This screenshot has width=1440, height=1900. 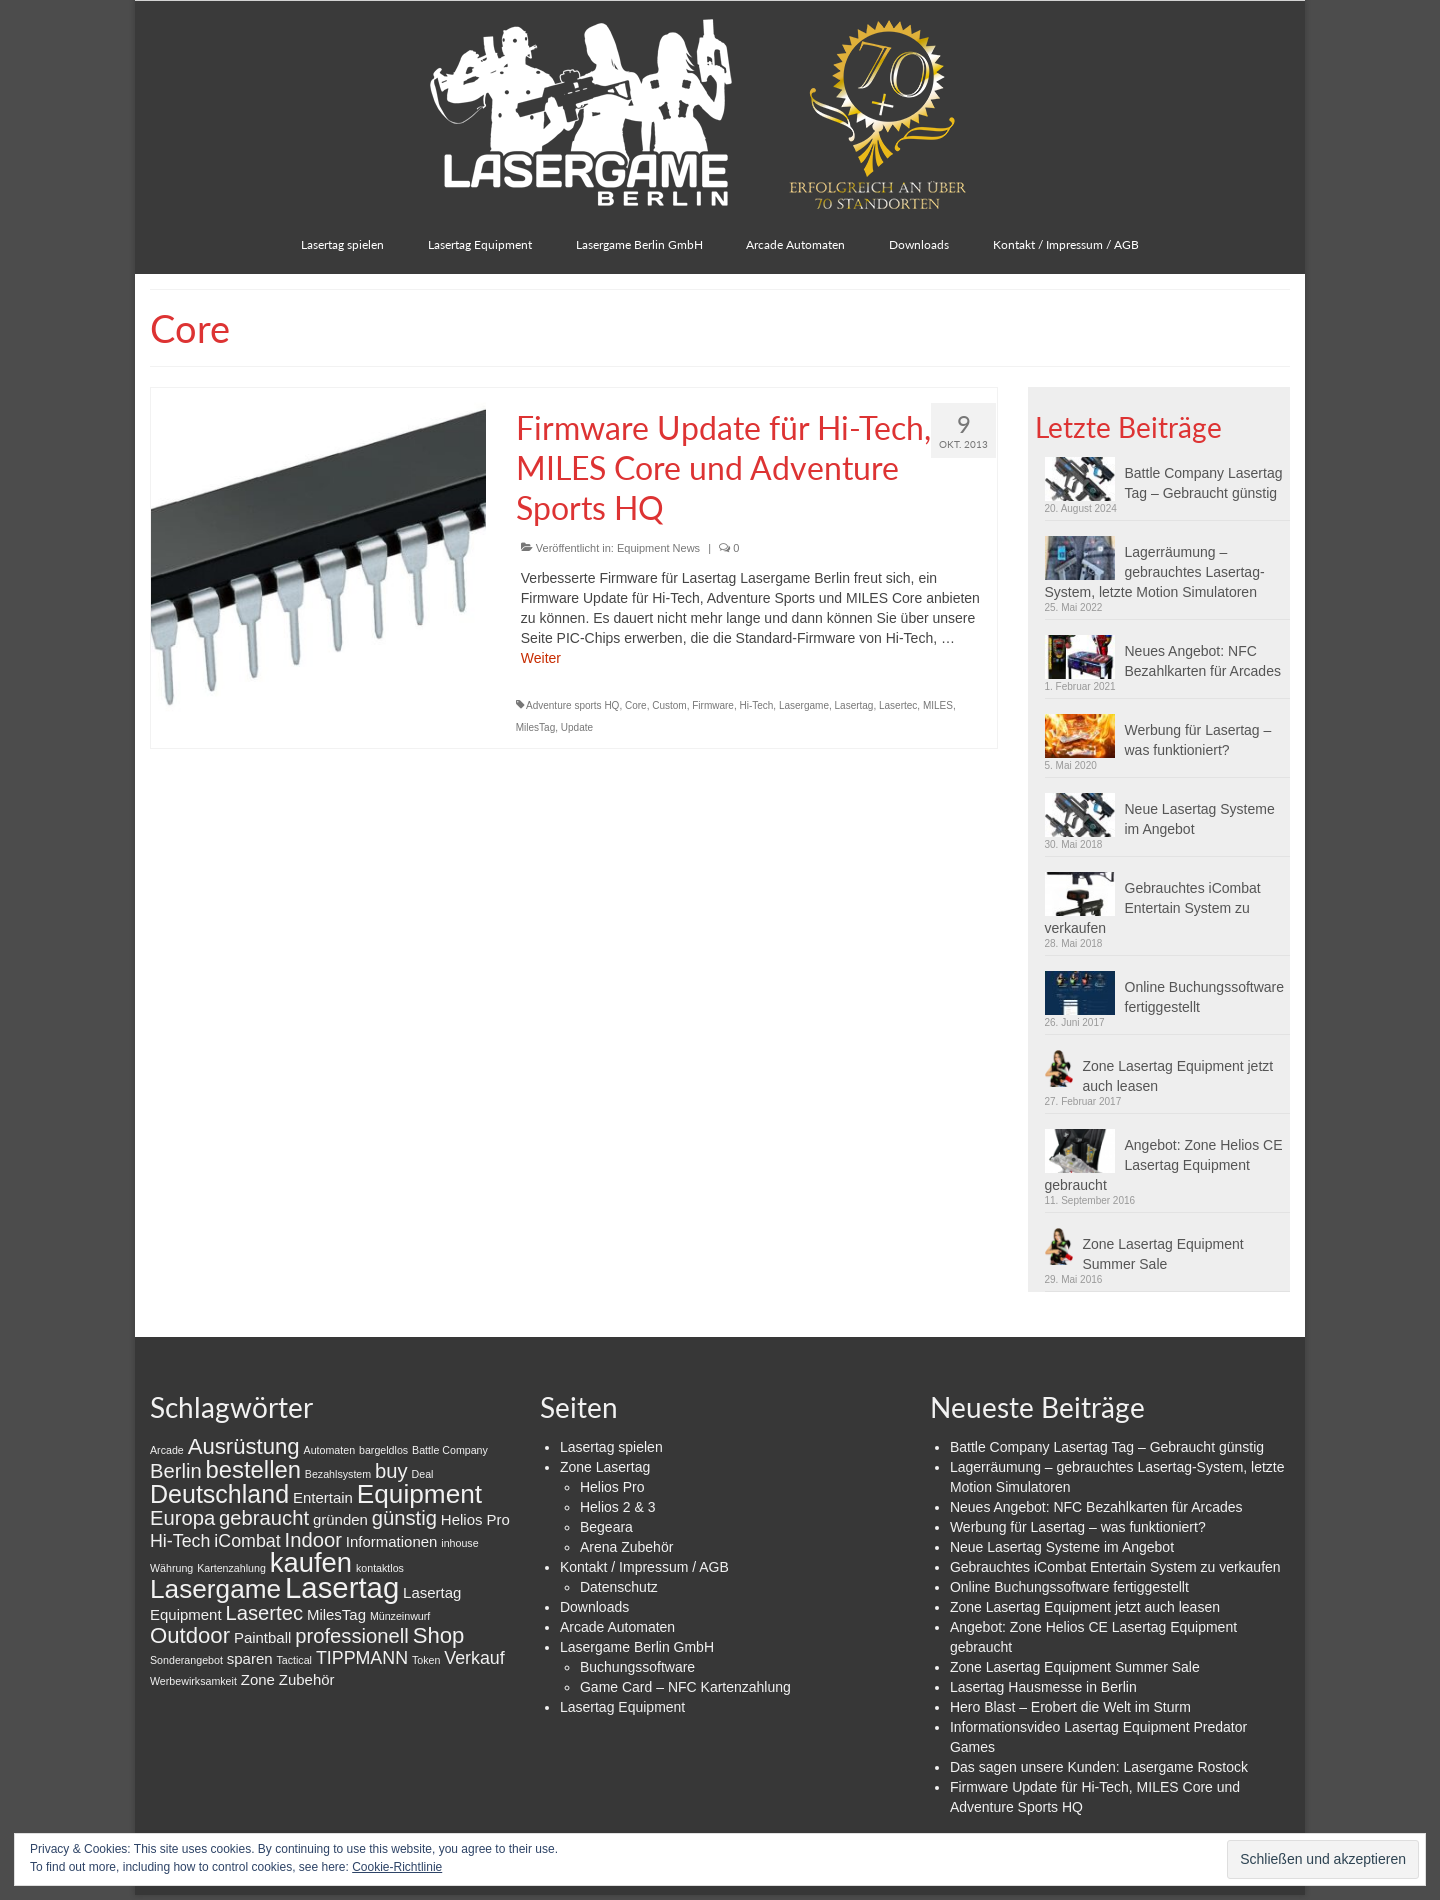 I want to click on Datenschutz, so click(x=619, y=1587).